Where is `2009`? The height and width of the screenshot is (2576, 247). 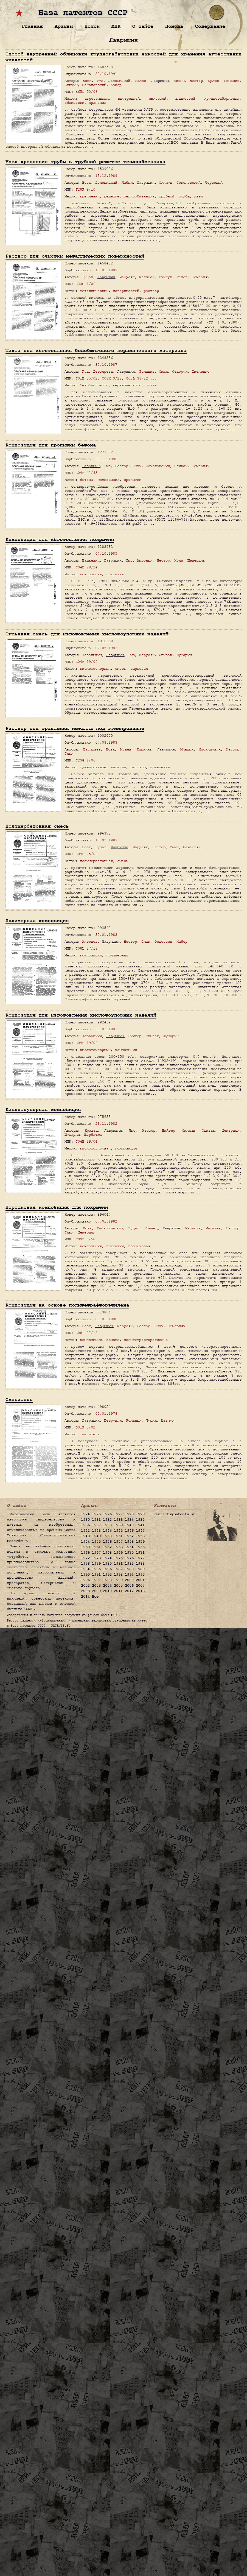 2009 is located at coordinates (96, 1591).